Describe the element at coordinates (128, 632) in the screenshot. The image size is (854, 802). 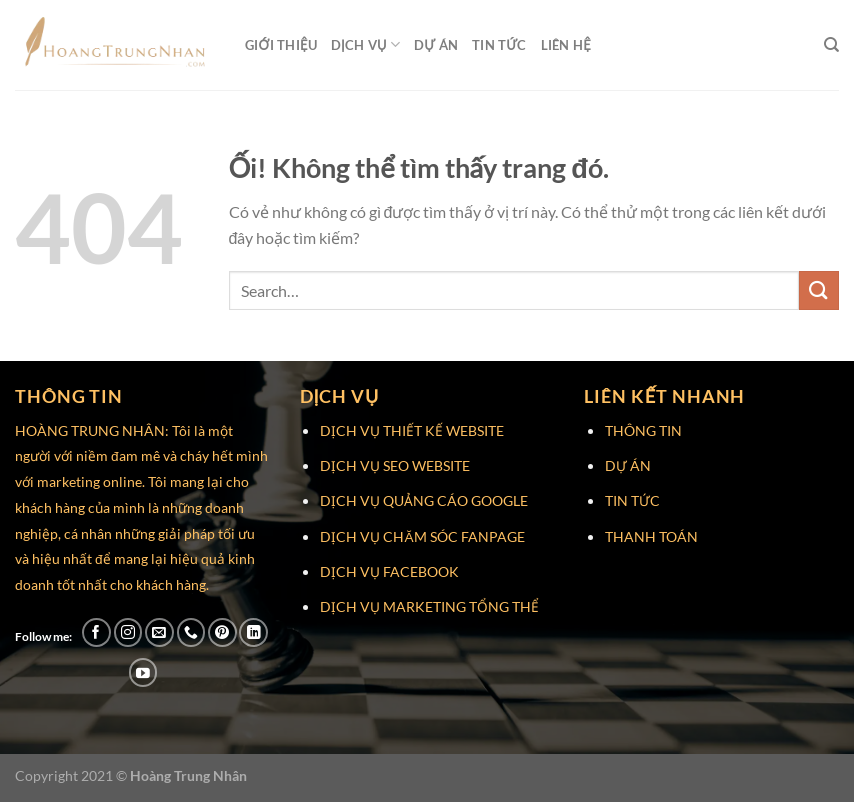
I see `[Theo dõi trên Instagram]` at that location.